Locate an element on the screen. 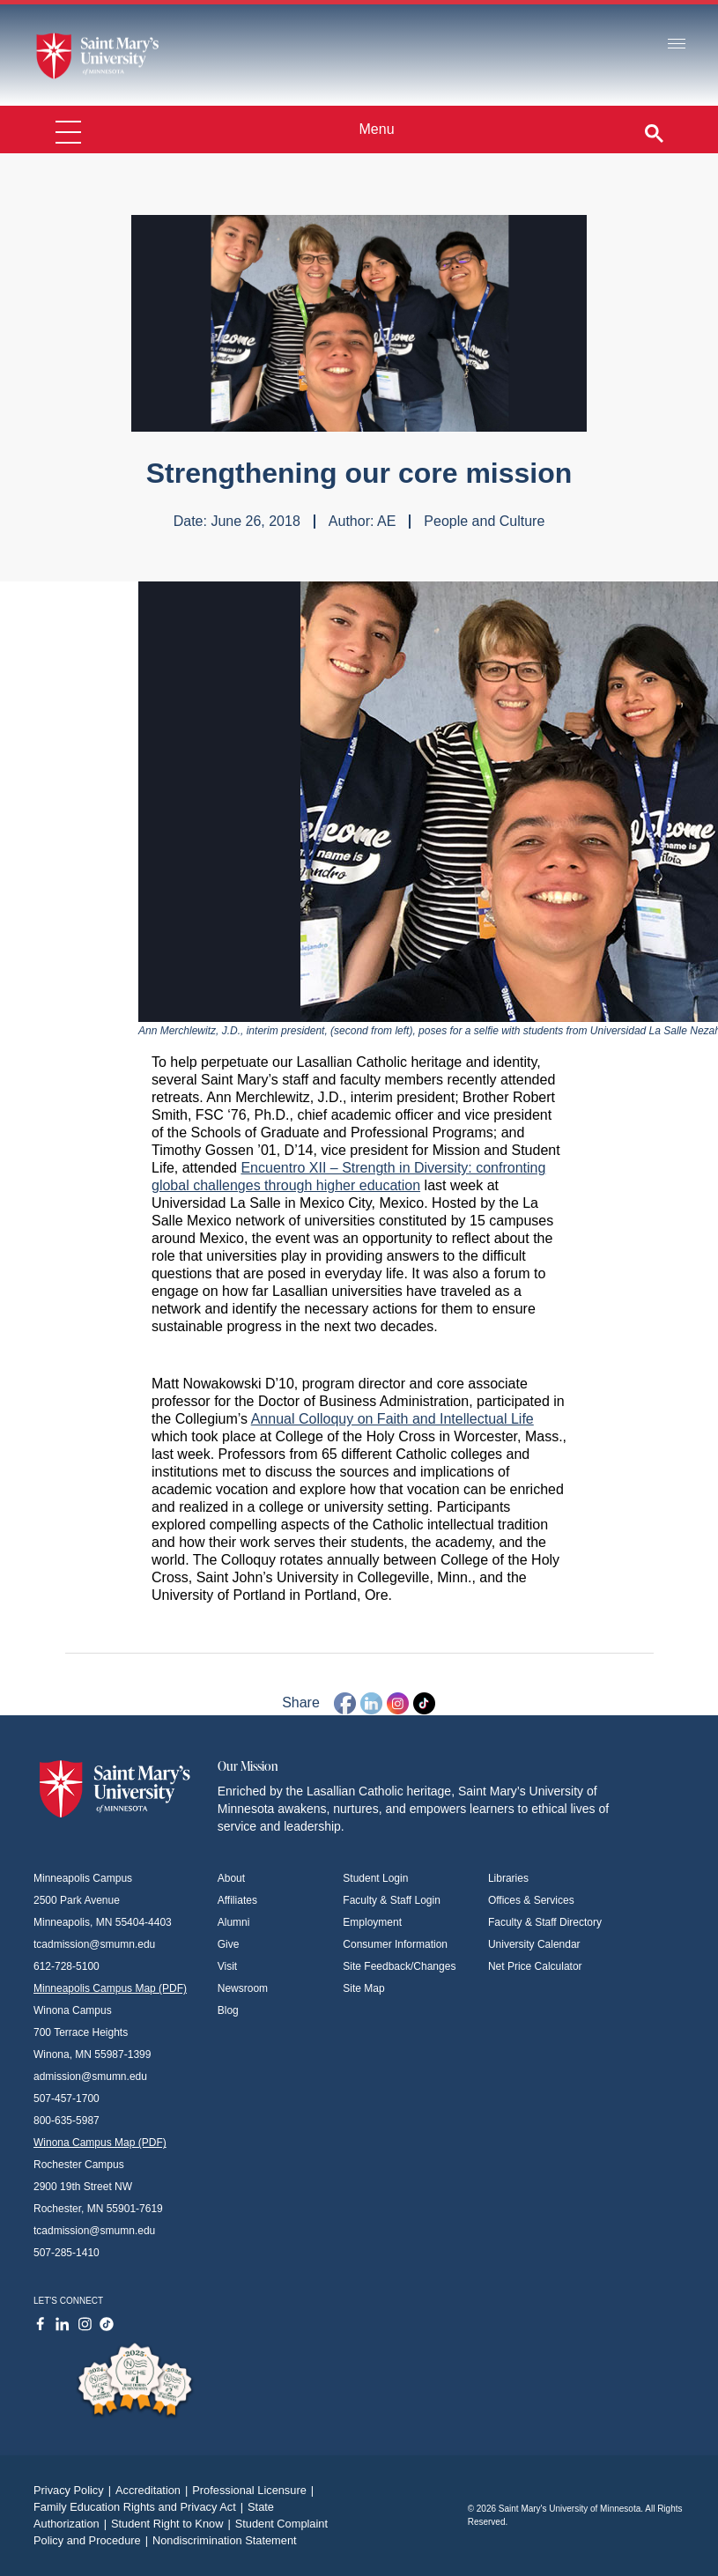  Student Login is located at coordinates (375, 1878).